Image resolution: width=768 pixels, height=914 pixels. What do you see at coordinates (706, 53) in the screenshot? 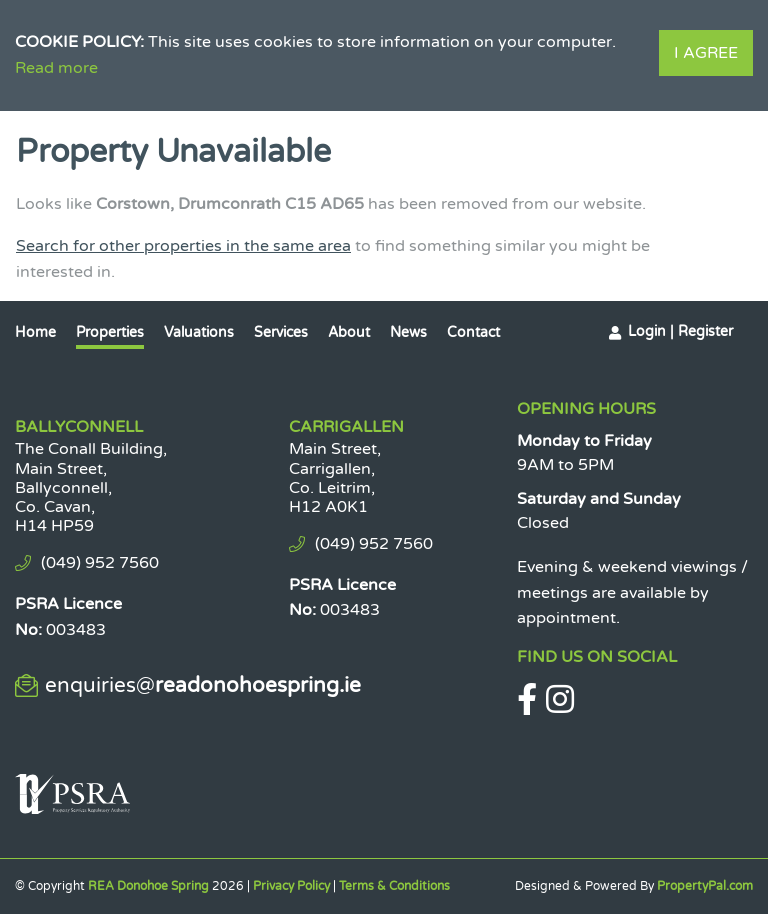
I see `I Agree` at bounding box center [706, 53].